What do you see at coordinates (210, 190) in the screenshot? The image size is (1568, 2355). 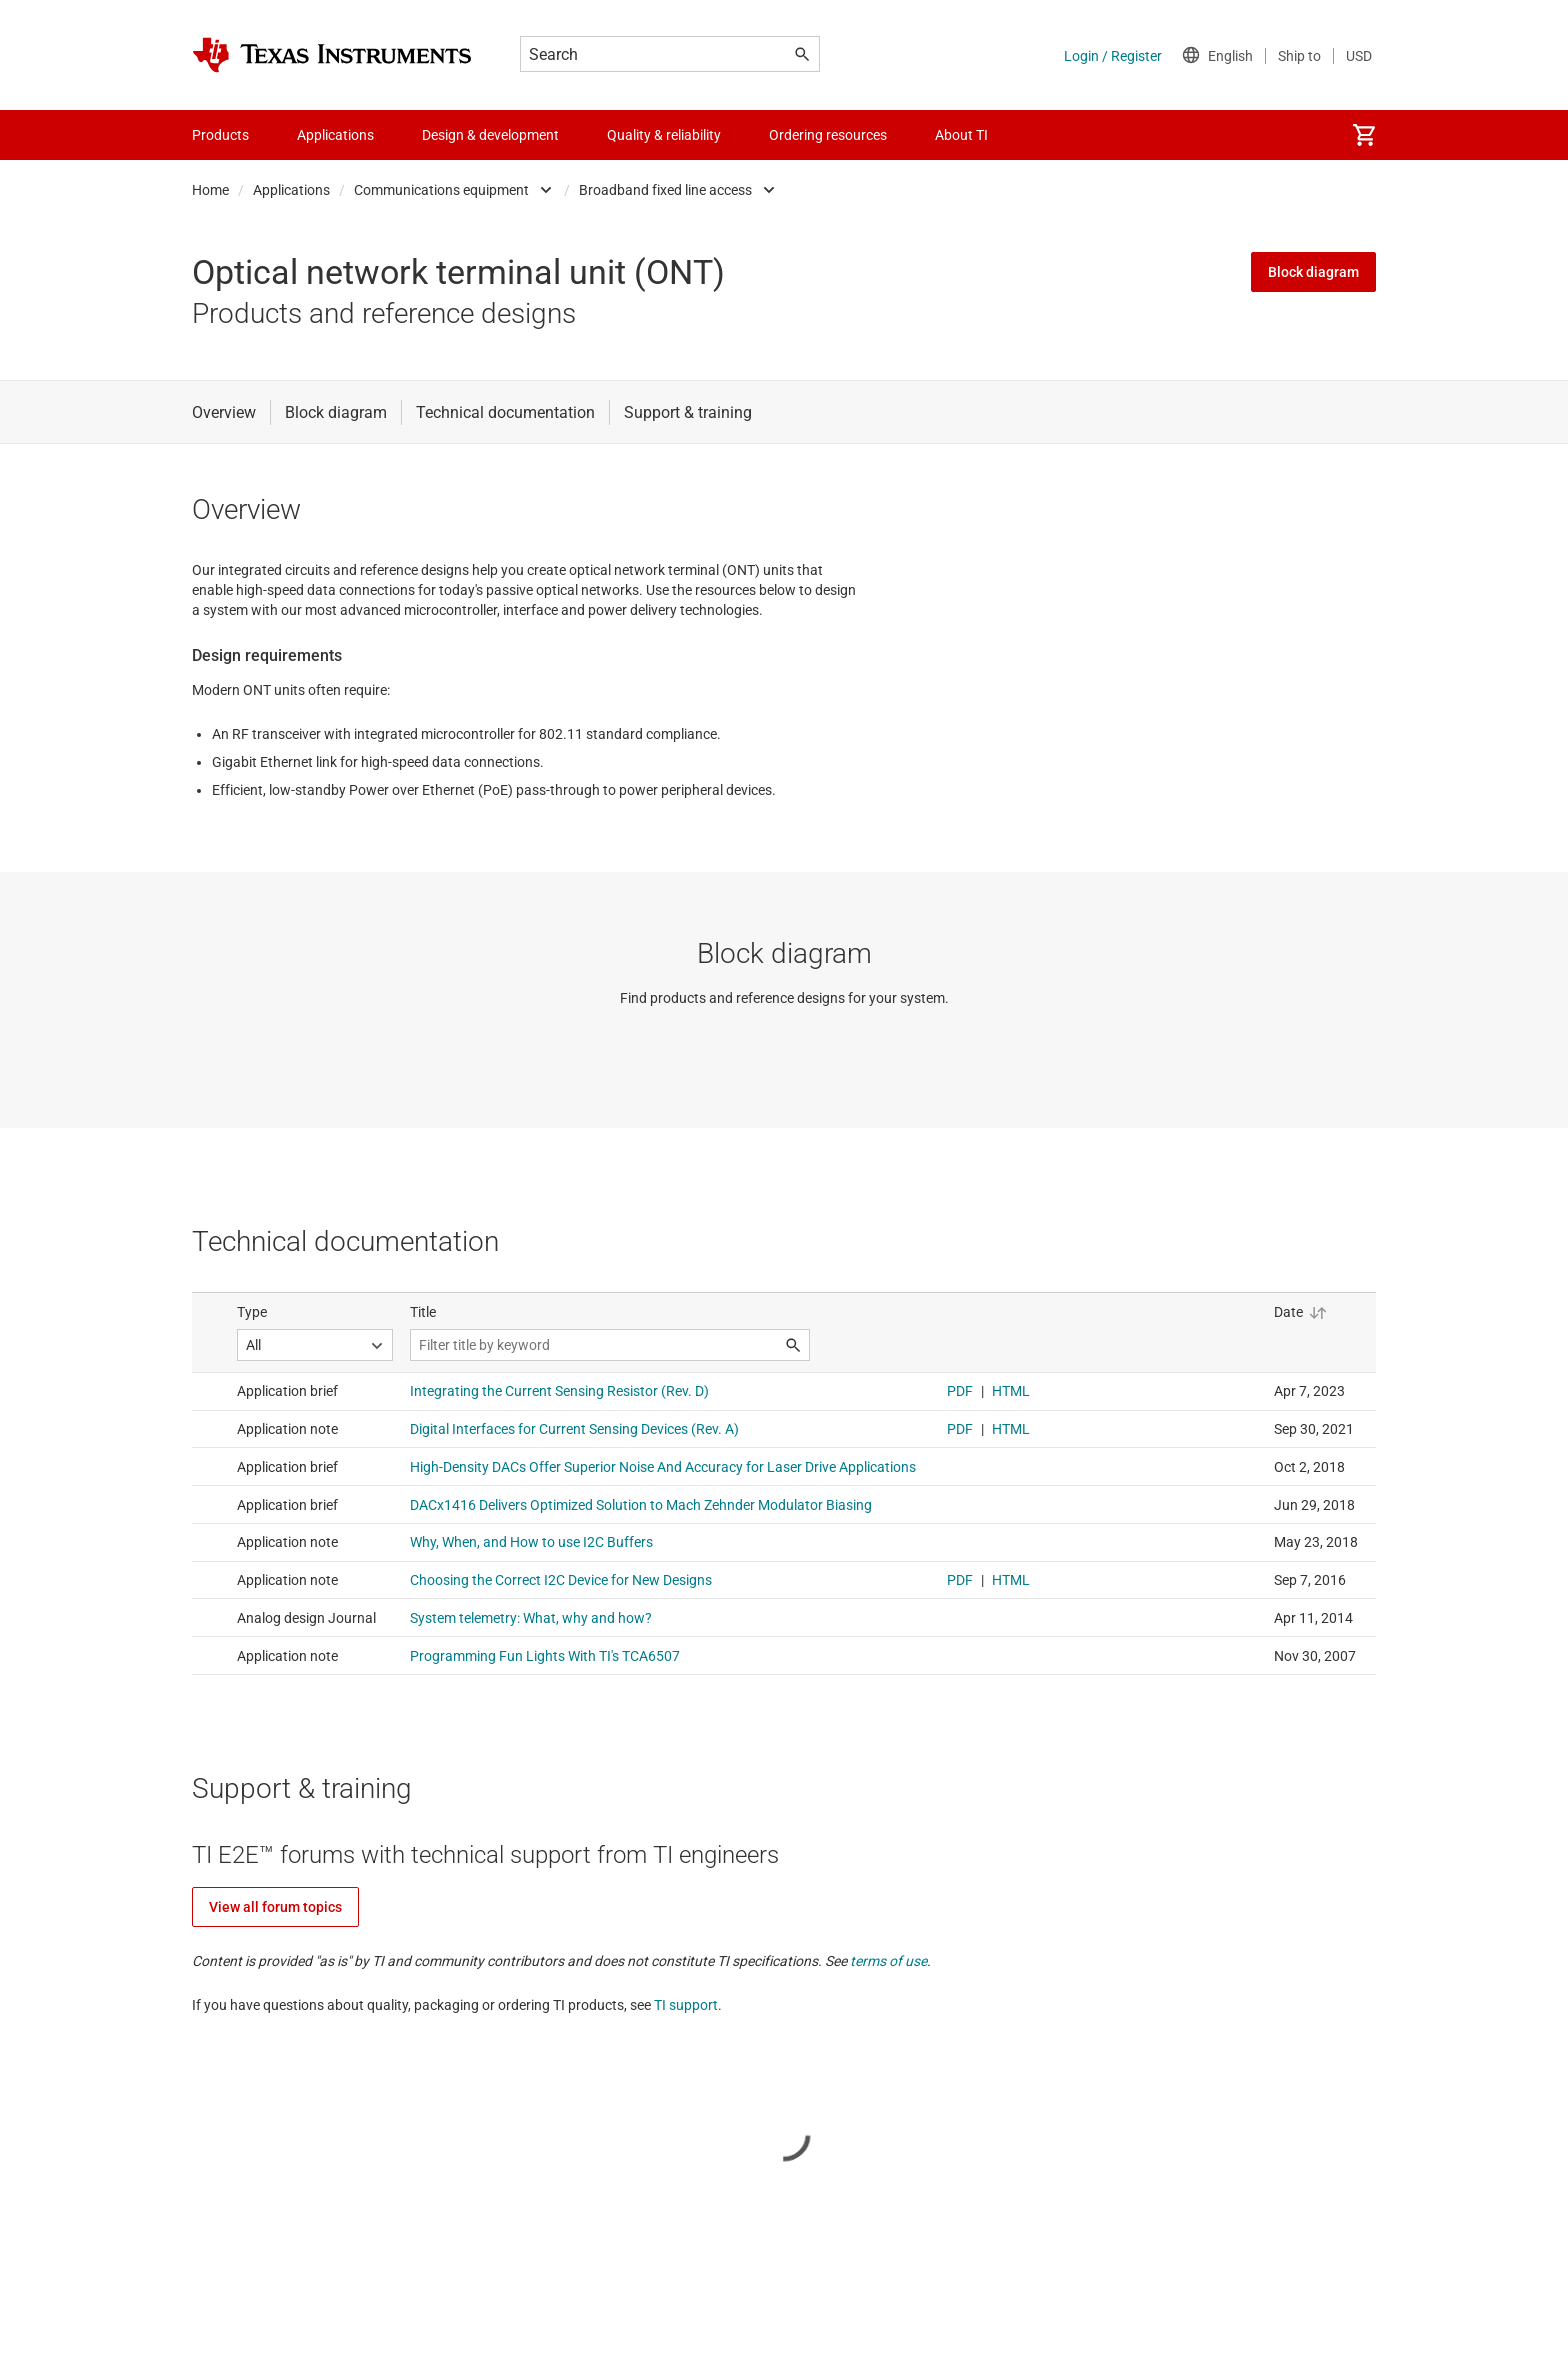 I see `Home` at bounding box center [210, 190].